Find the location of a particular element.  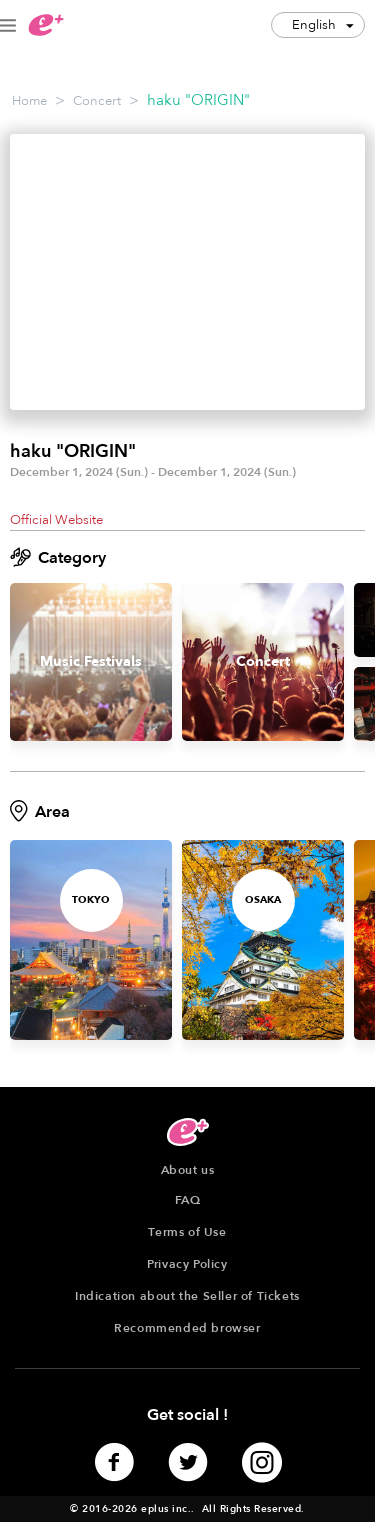

Terms of Use is located at coordinates (187, 1232).